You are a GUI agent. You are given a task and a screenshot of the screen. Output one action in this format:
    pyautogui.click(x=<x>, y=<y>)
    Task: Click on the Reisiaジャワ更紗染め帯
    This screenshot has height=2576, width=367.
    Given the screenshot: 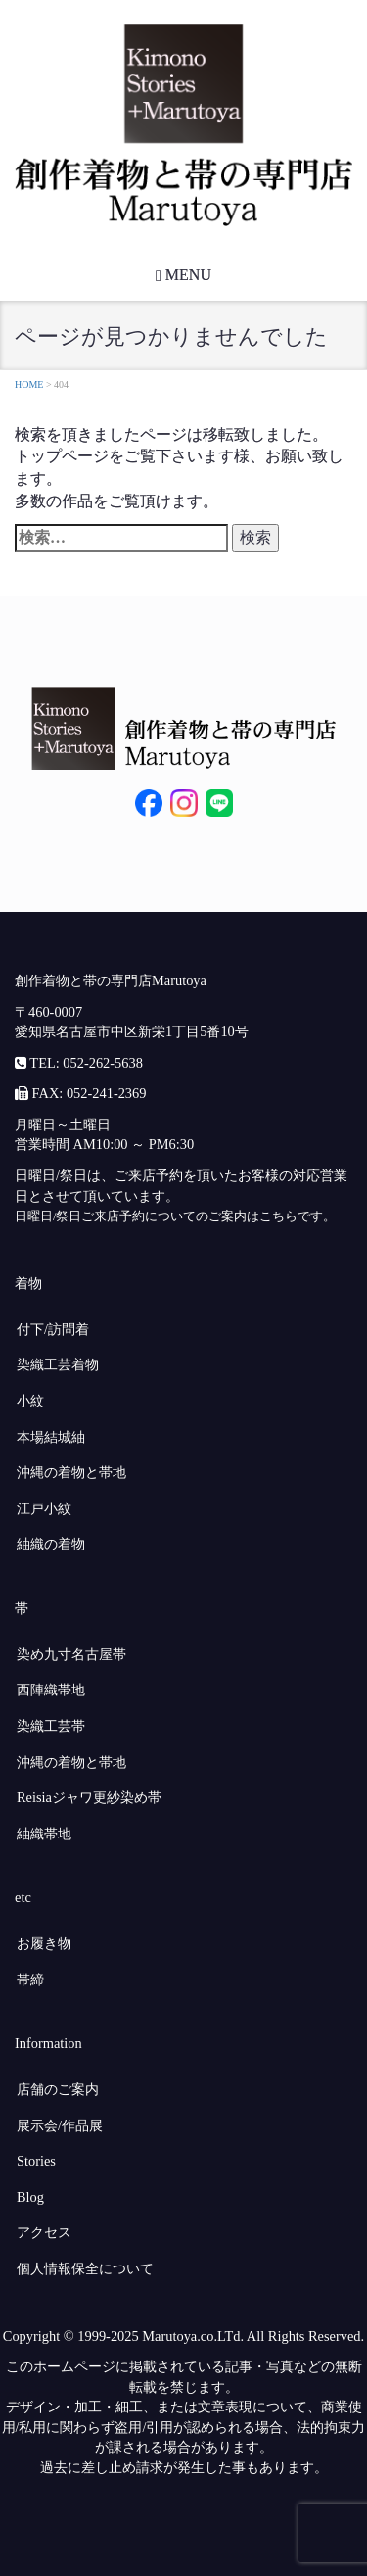 What is the action you would take?
    pyautogui.click(x=89, y=1797)
    